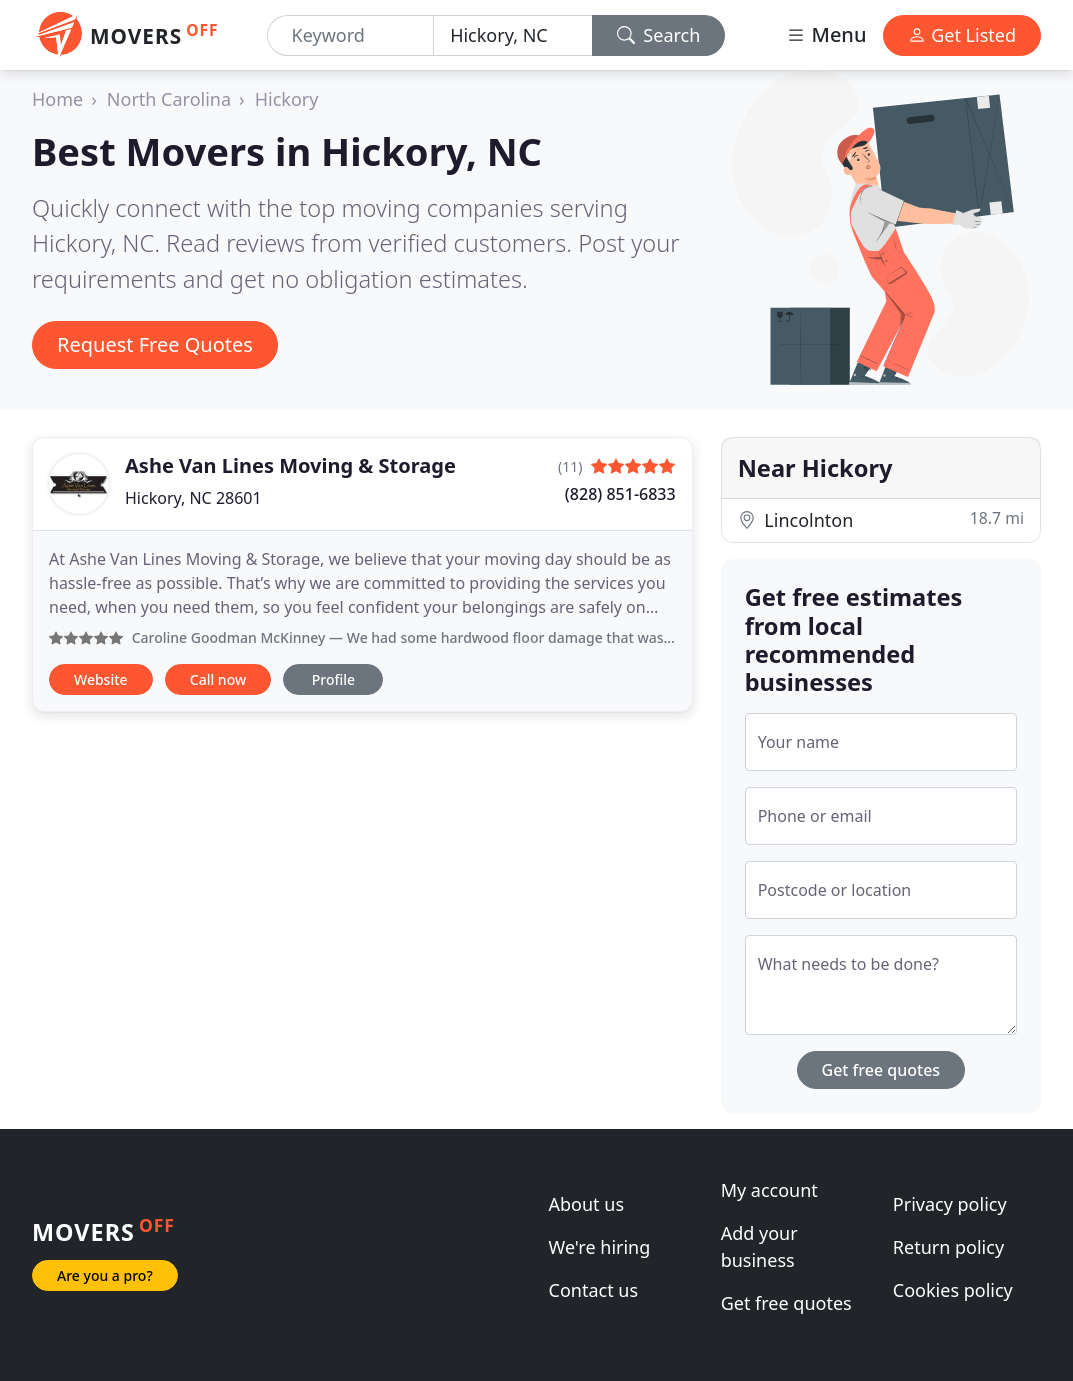  I want to click on Profile, so click(333, 679).